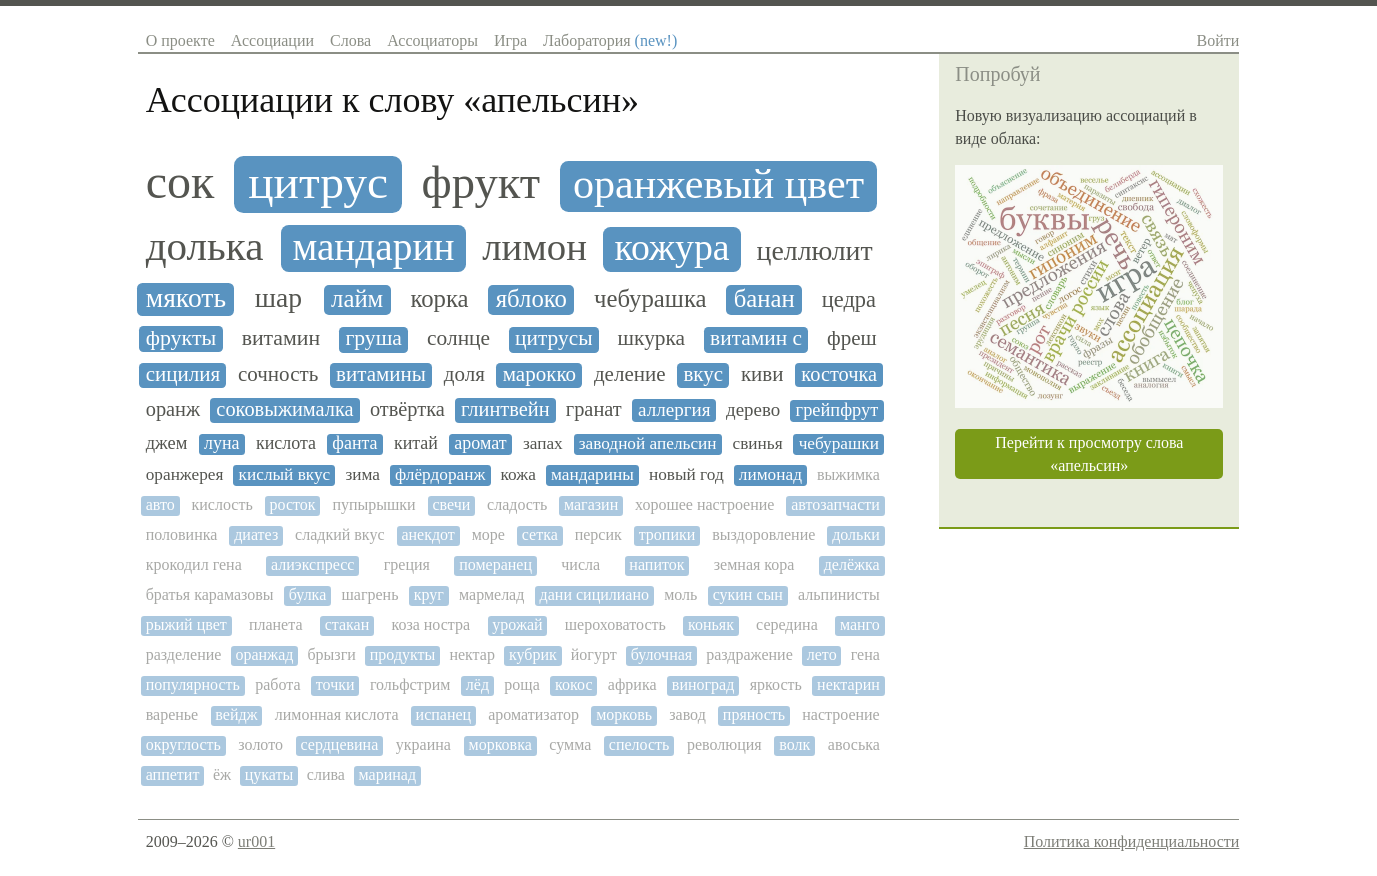 Image resolution: width=1377 pixels, height=876 pixels. What do you see at coordinates (758, 443) in the screenshot?
I see `свинья` at bounding box center [758, 443].